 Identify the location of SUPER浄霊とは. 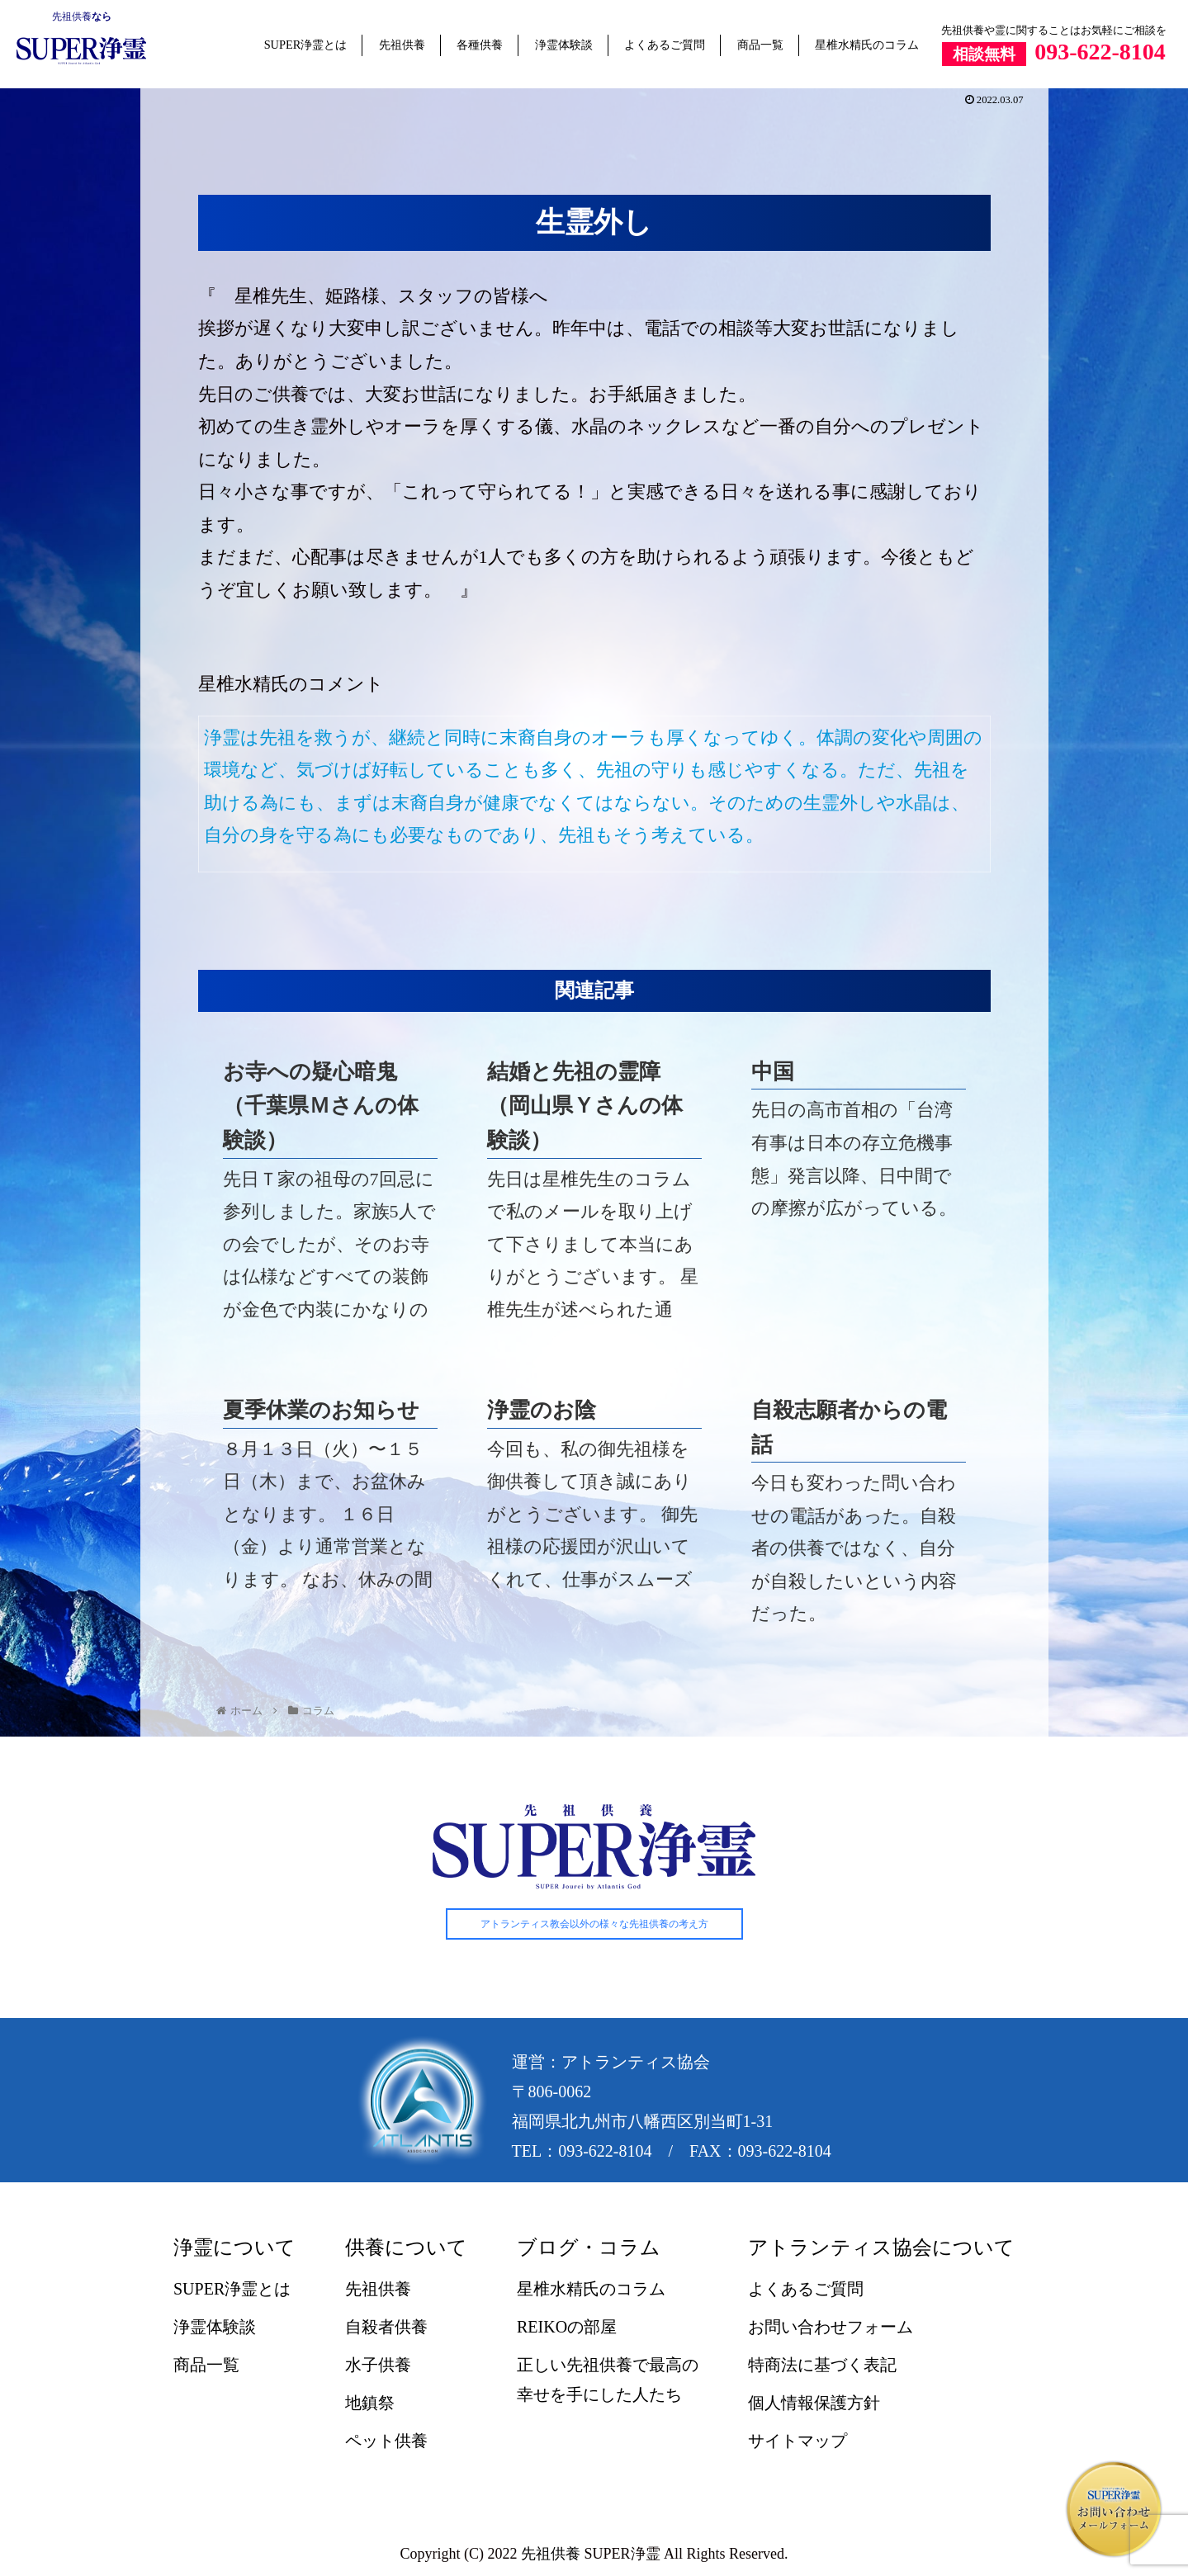
(306, 44).